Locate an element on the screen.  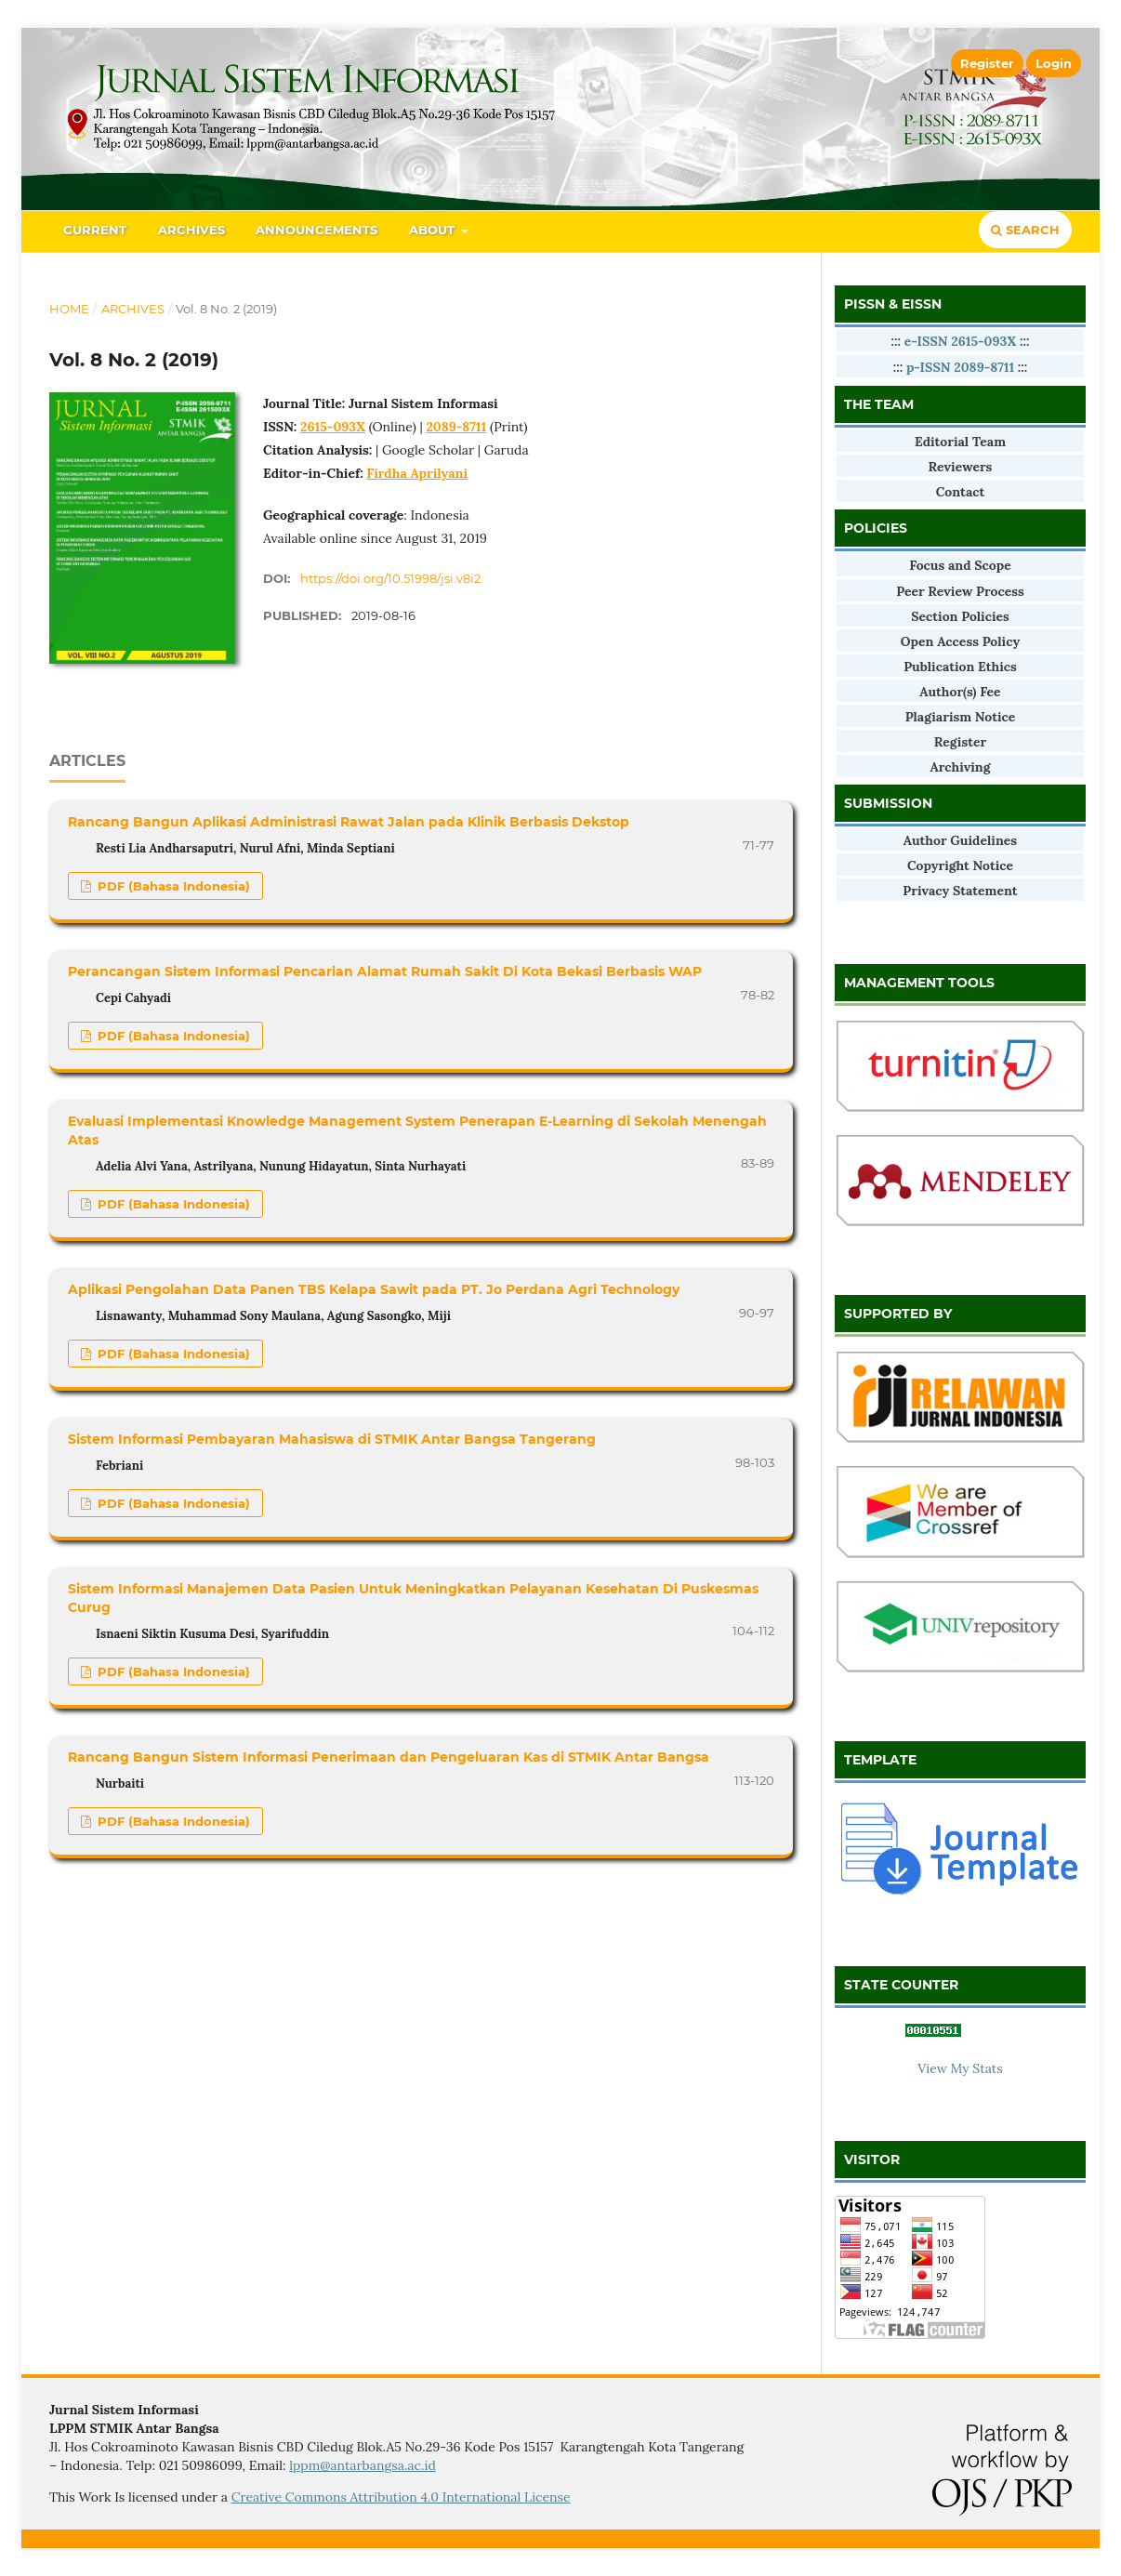
SUPPORTED BY is located at coordinates (898, 1313).